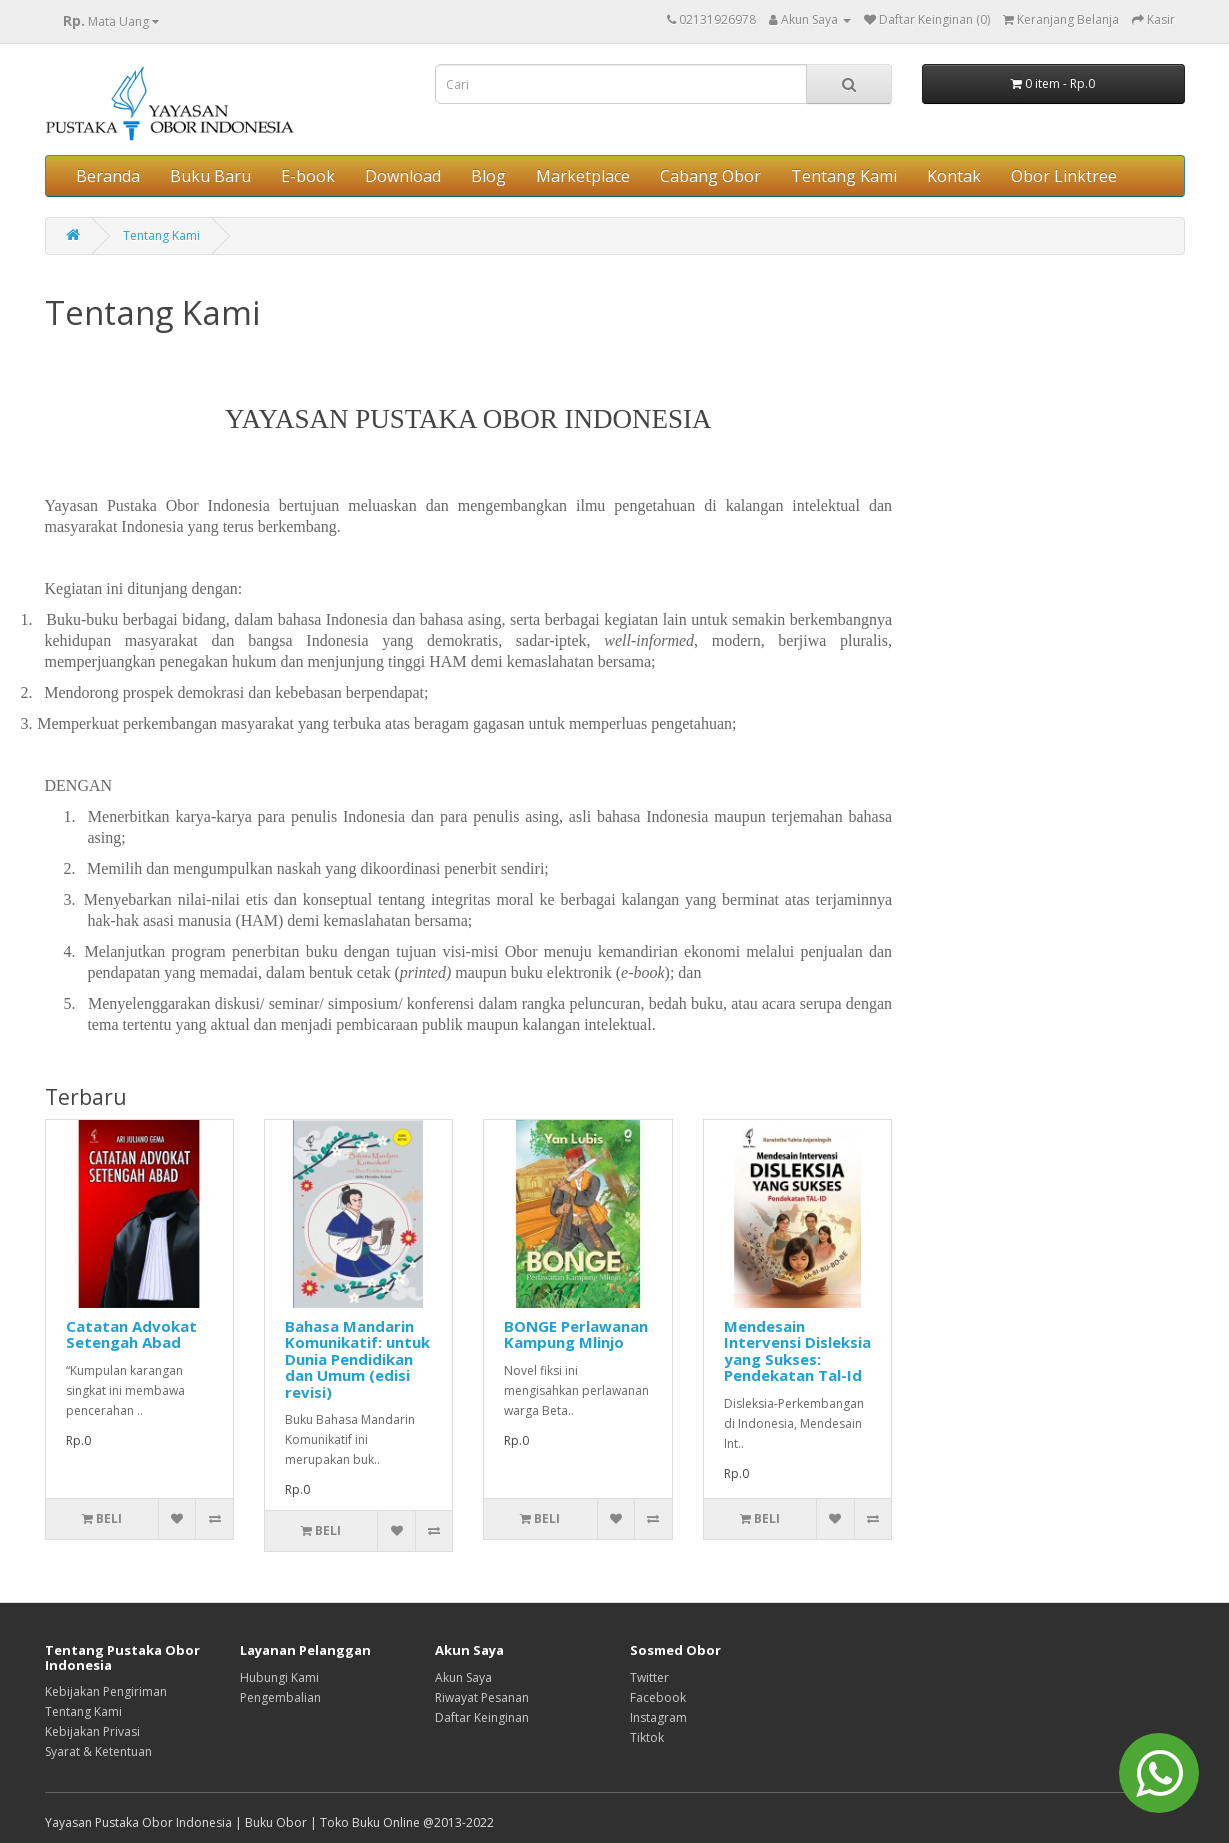  I want to click on Hubungi Kami, so click(279, 1677).